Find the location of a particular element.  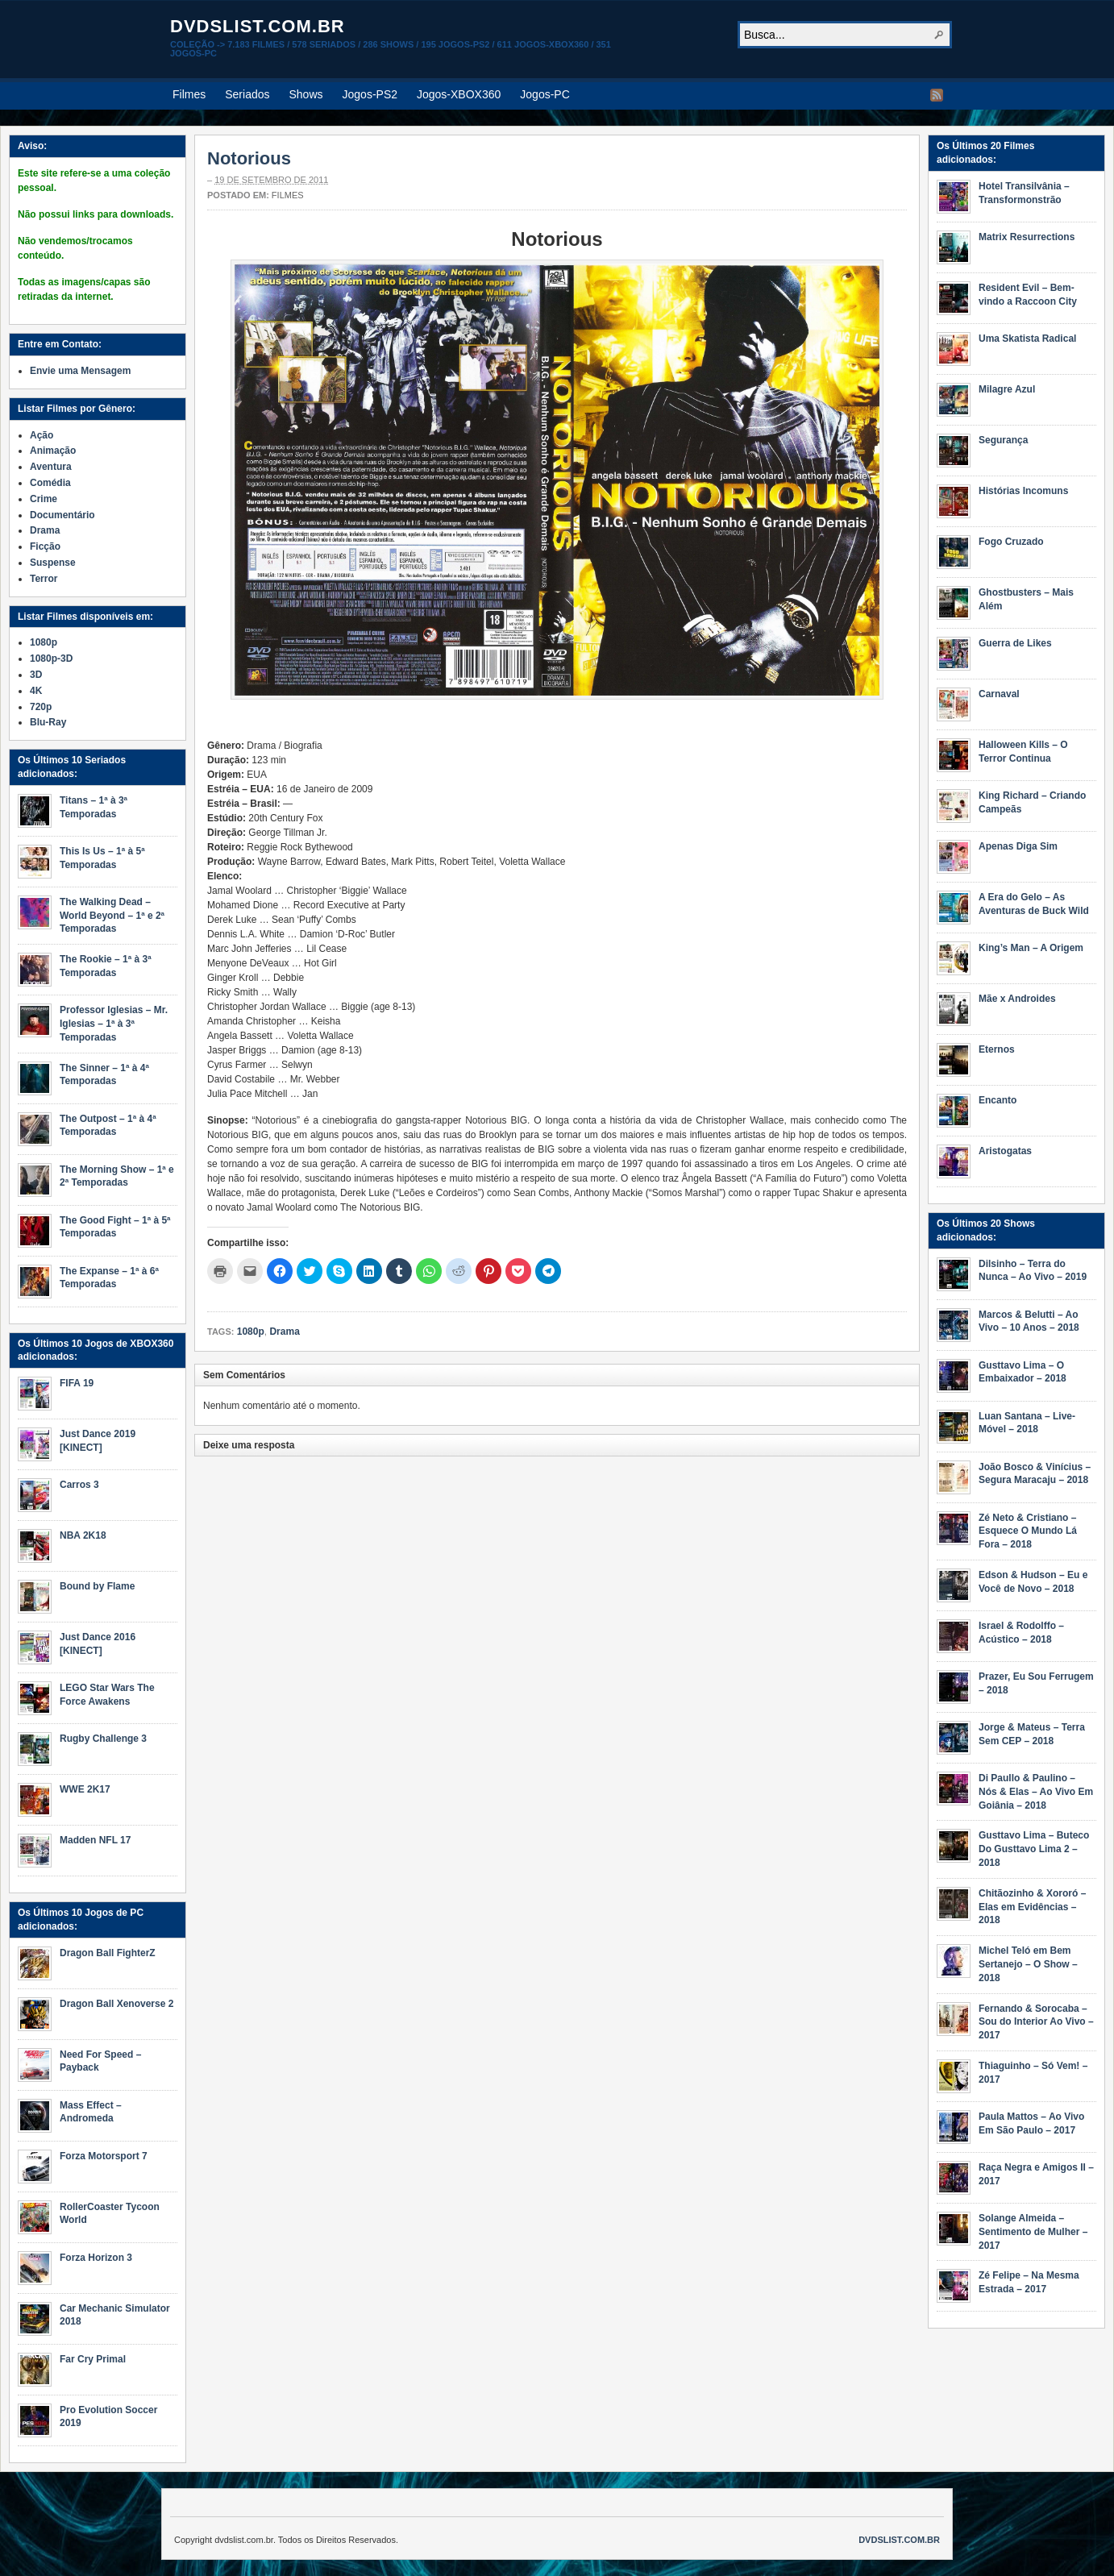

Professor Iglesias – Mr. Iglesias – 1ª à 3ª Temporadas is located at coordinates (114, 1023).